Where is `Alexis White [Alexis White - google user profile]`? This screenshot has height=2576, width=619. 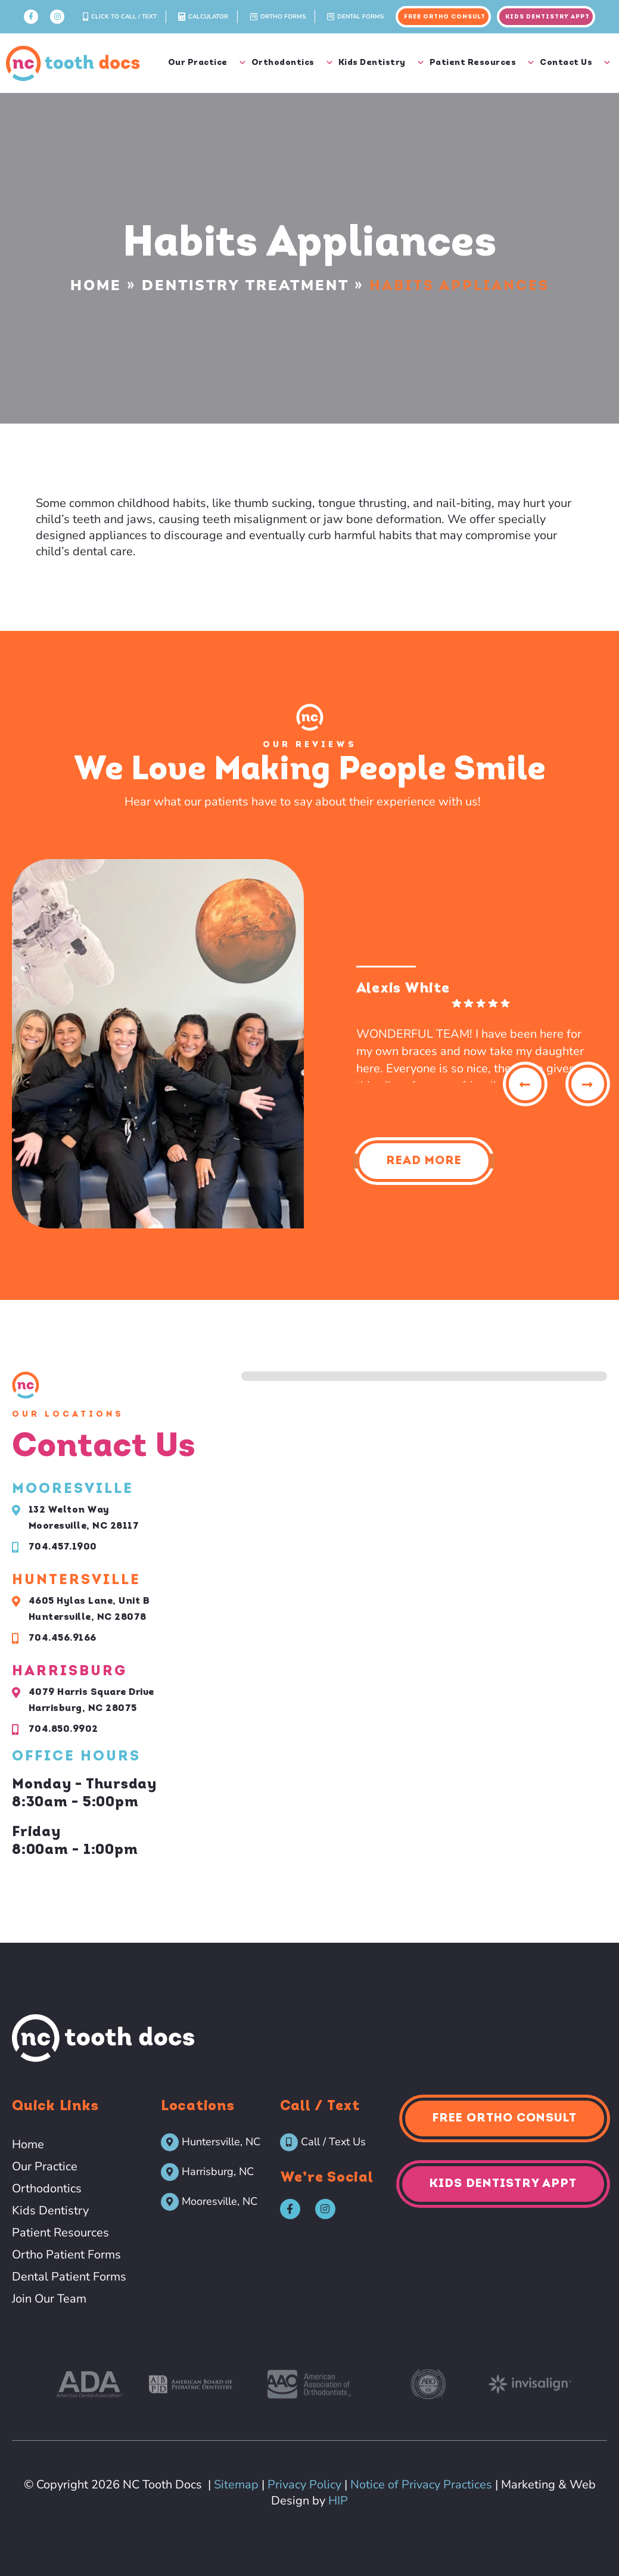 Alexis White [Alexis White - google user profile] is located at coordinates (403, 989).